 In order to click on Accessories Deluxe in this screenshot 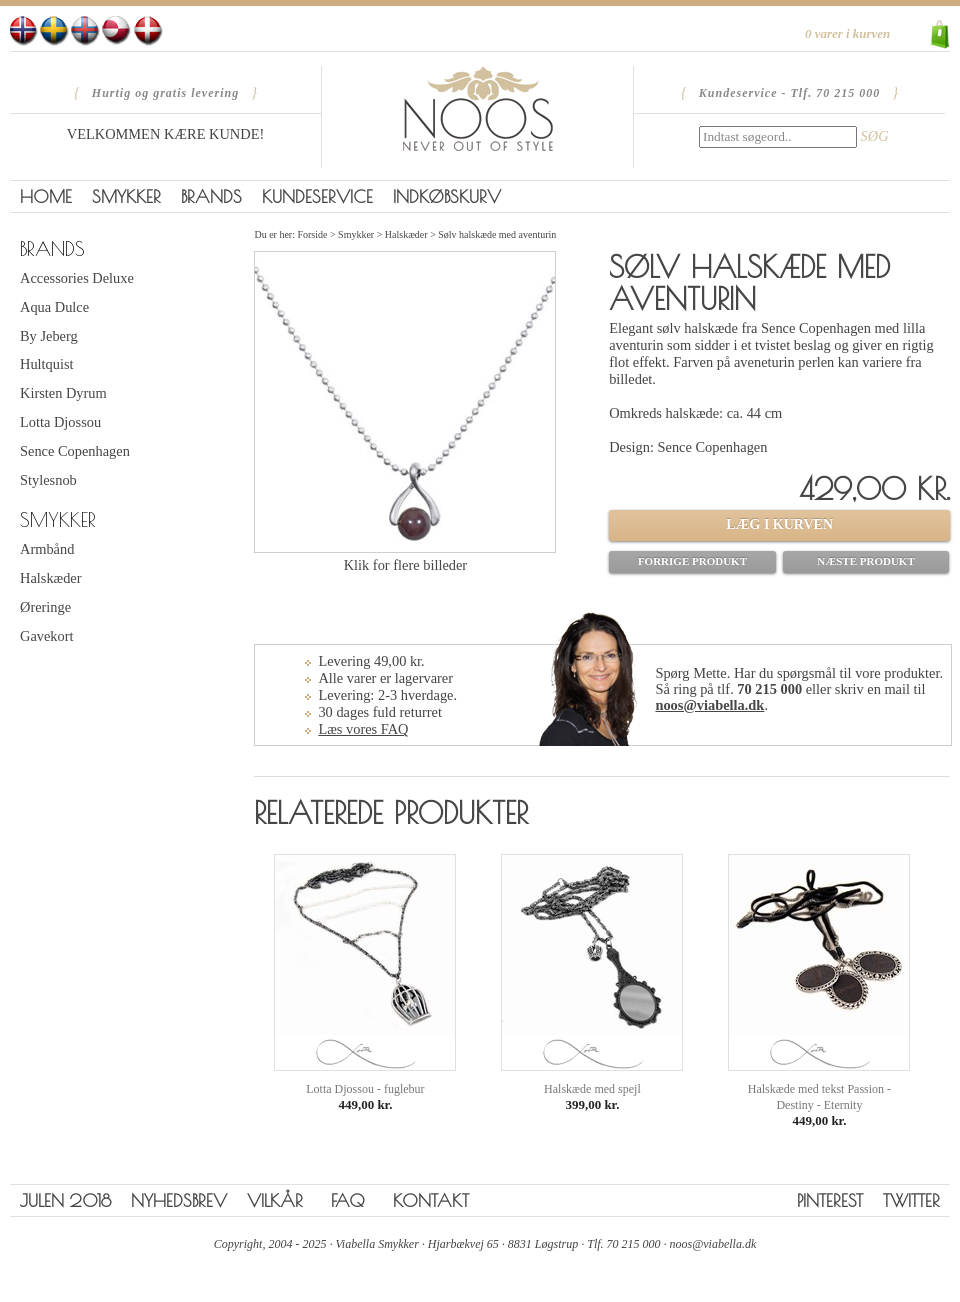, I will do `click(77, 278)`.